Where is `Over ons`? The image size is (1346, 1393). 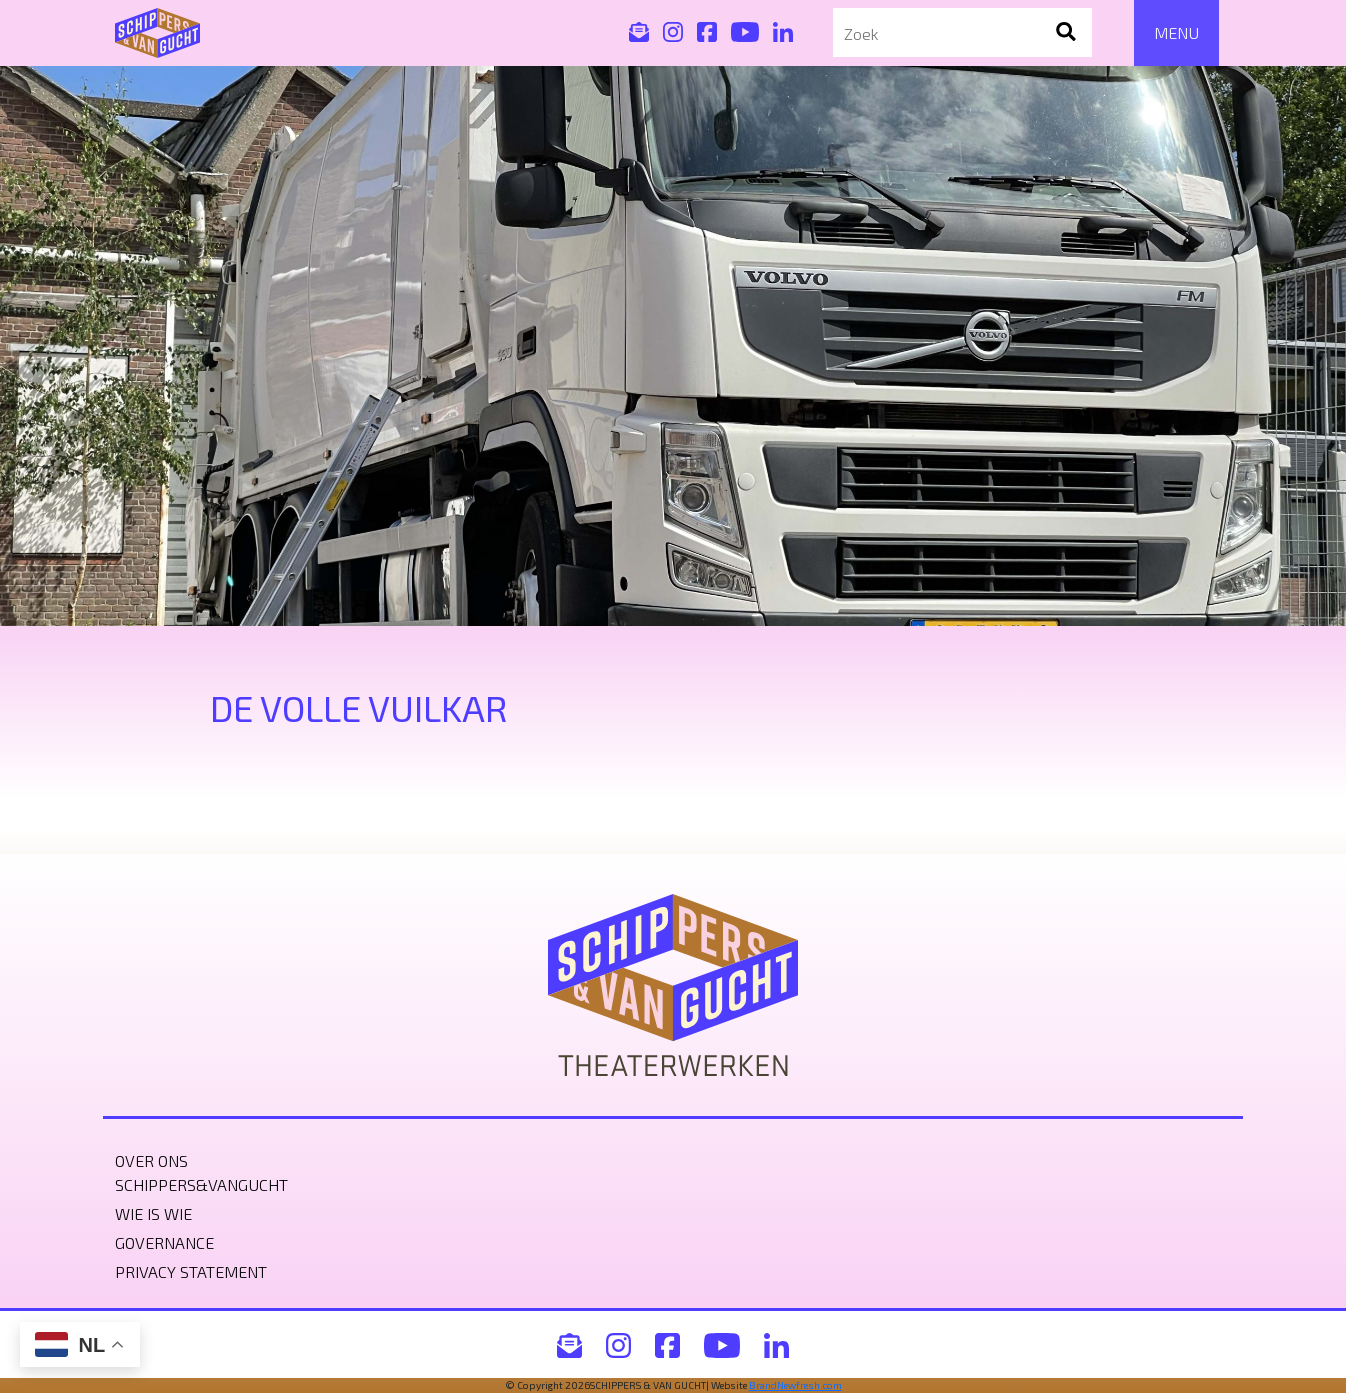 Over ons is located at coordinates (151, 1160).